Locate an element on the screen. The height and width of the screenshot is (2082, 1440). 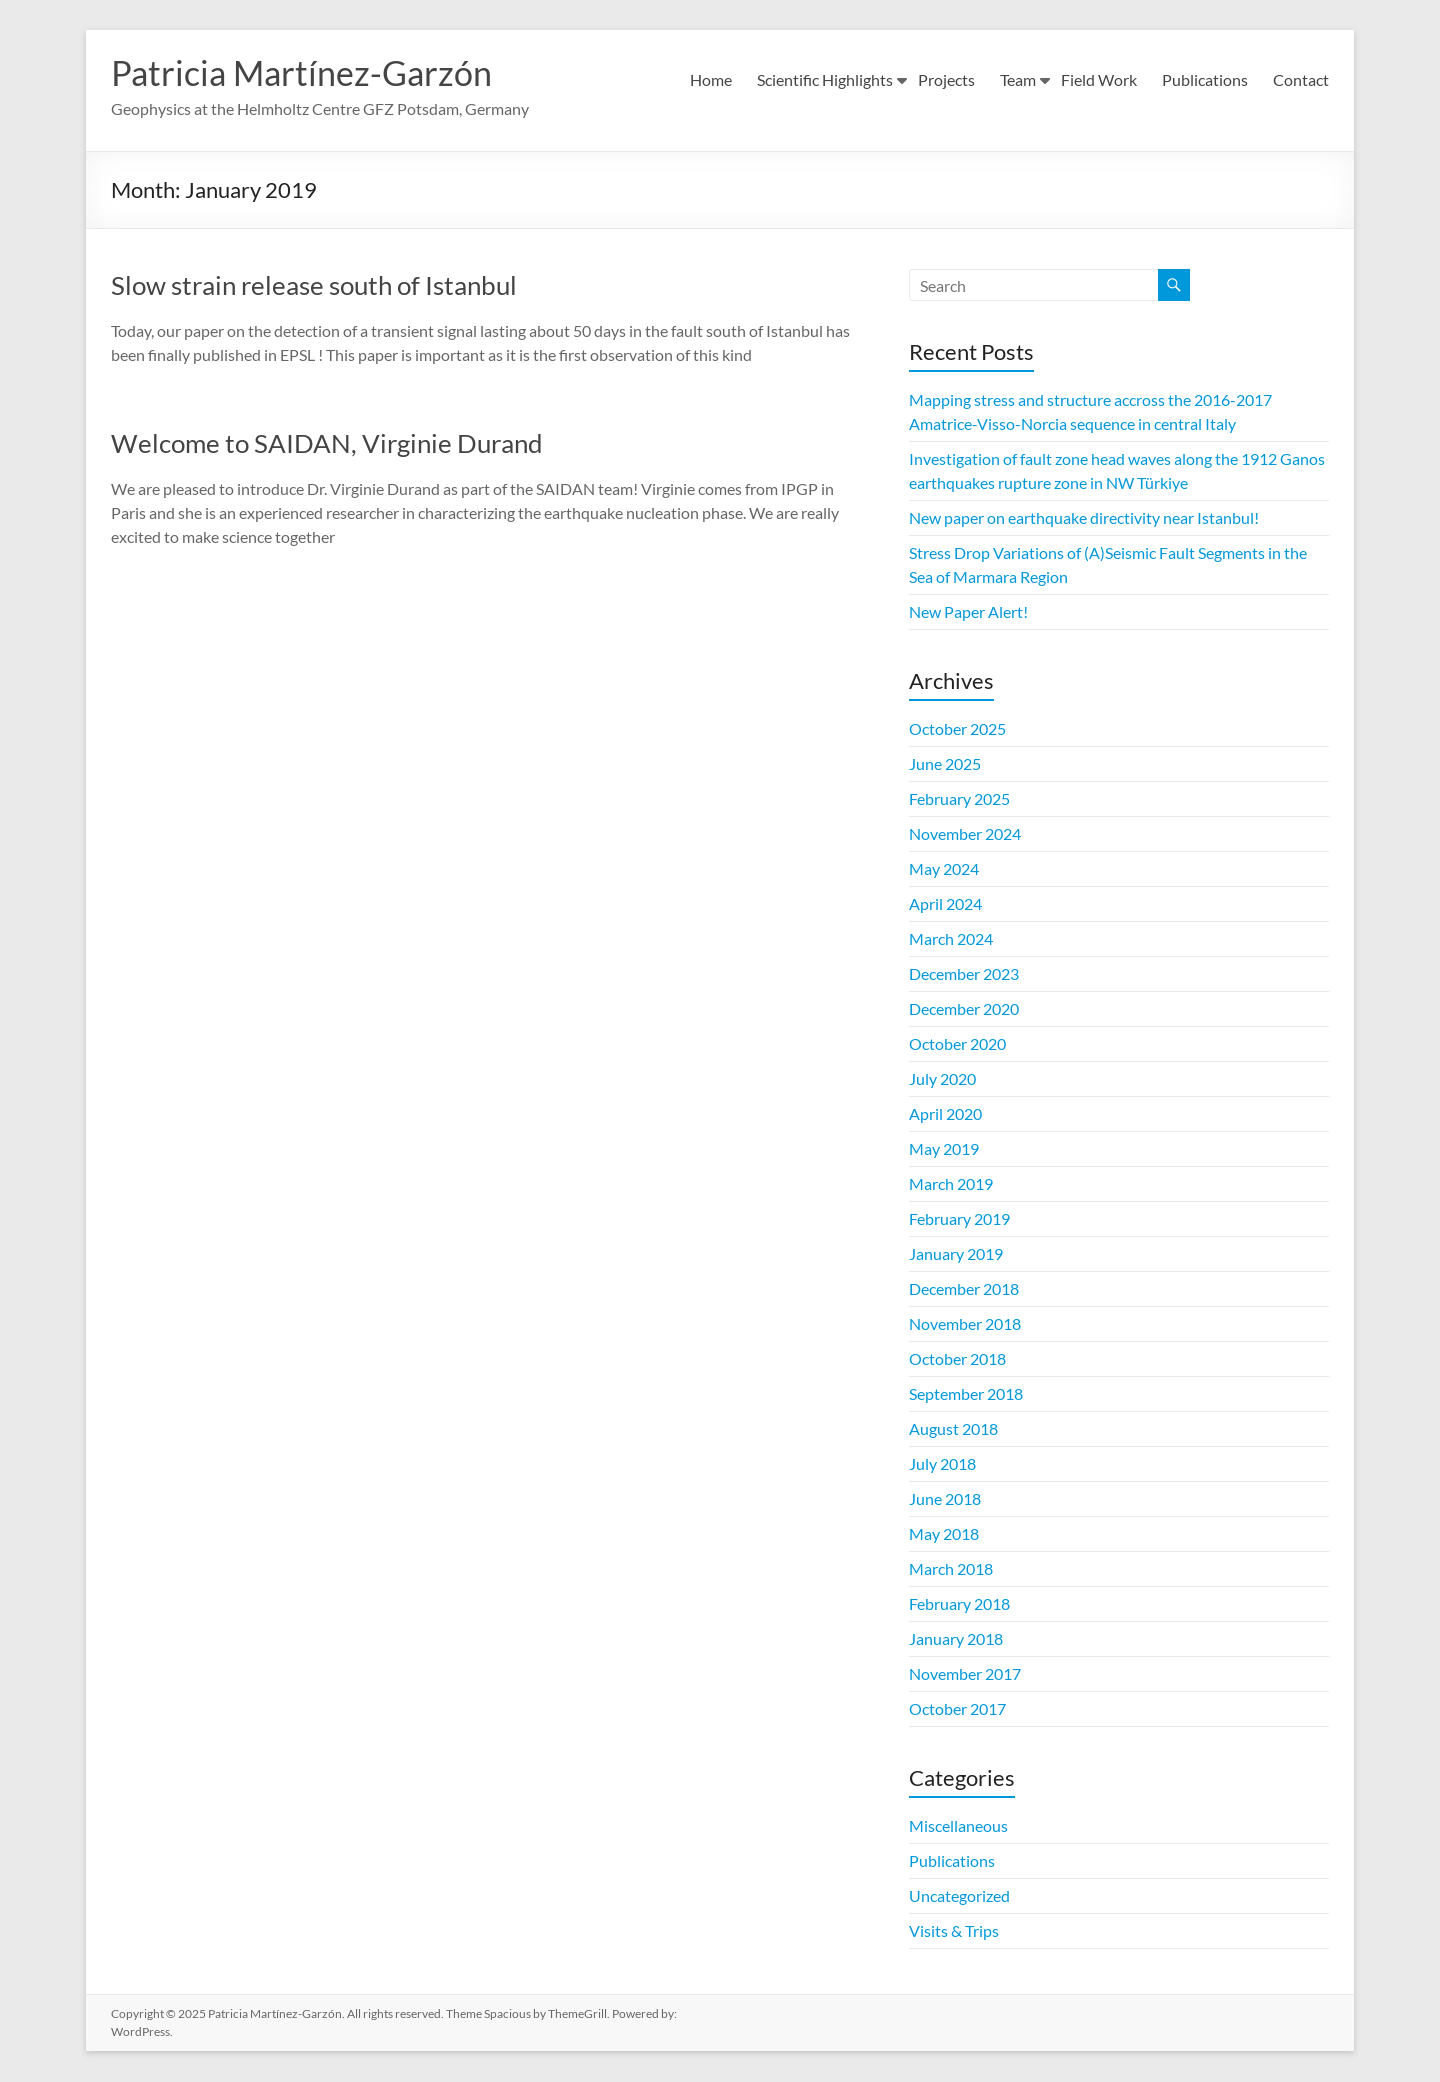
Team is located at coordinates (1018, 79).